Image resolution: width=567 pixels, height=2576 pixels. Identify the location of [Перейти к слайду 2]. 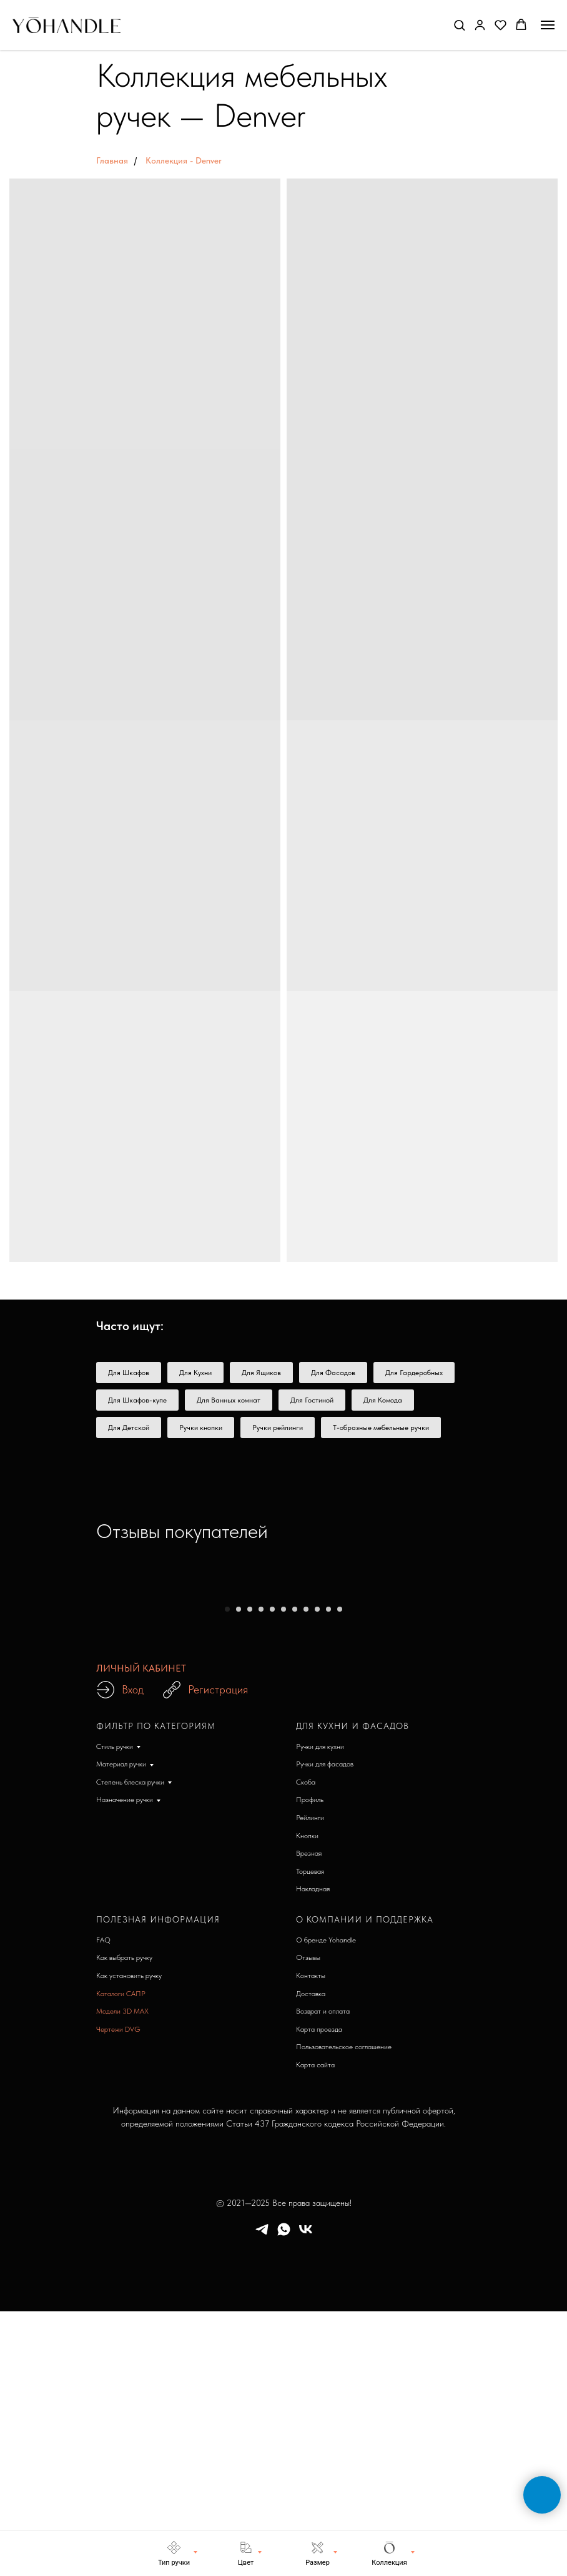
(238, 1871).